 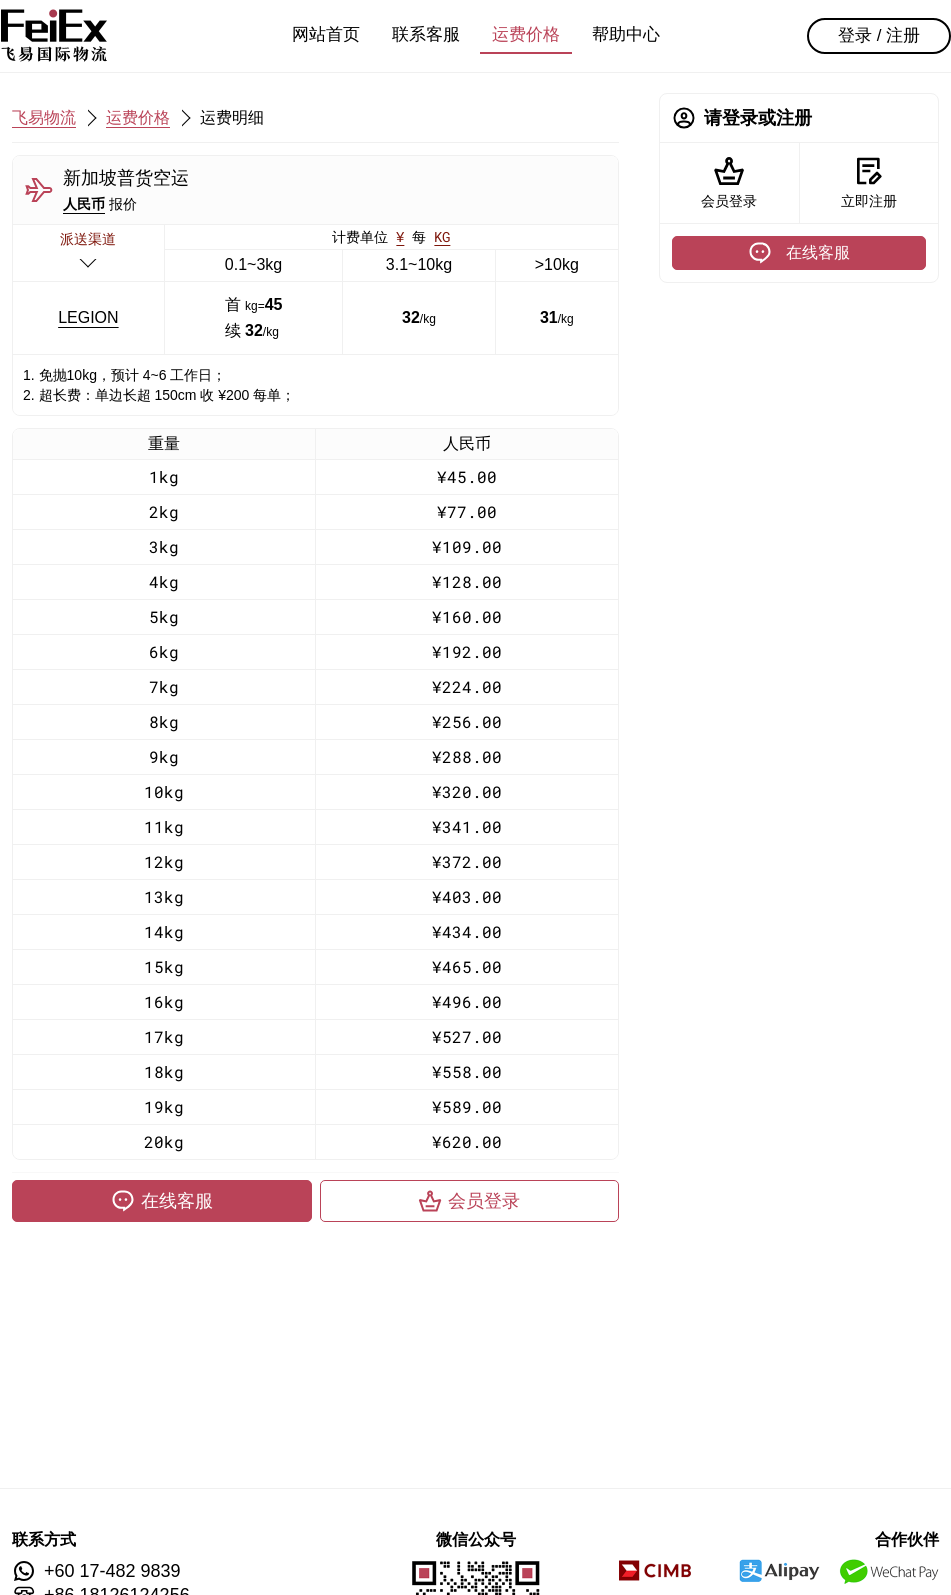 What do you see at coordinates (879, 35) in the screenshot?
I see `登录 / 注册` at bounding box center [879, 35].